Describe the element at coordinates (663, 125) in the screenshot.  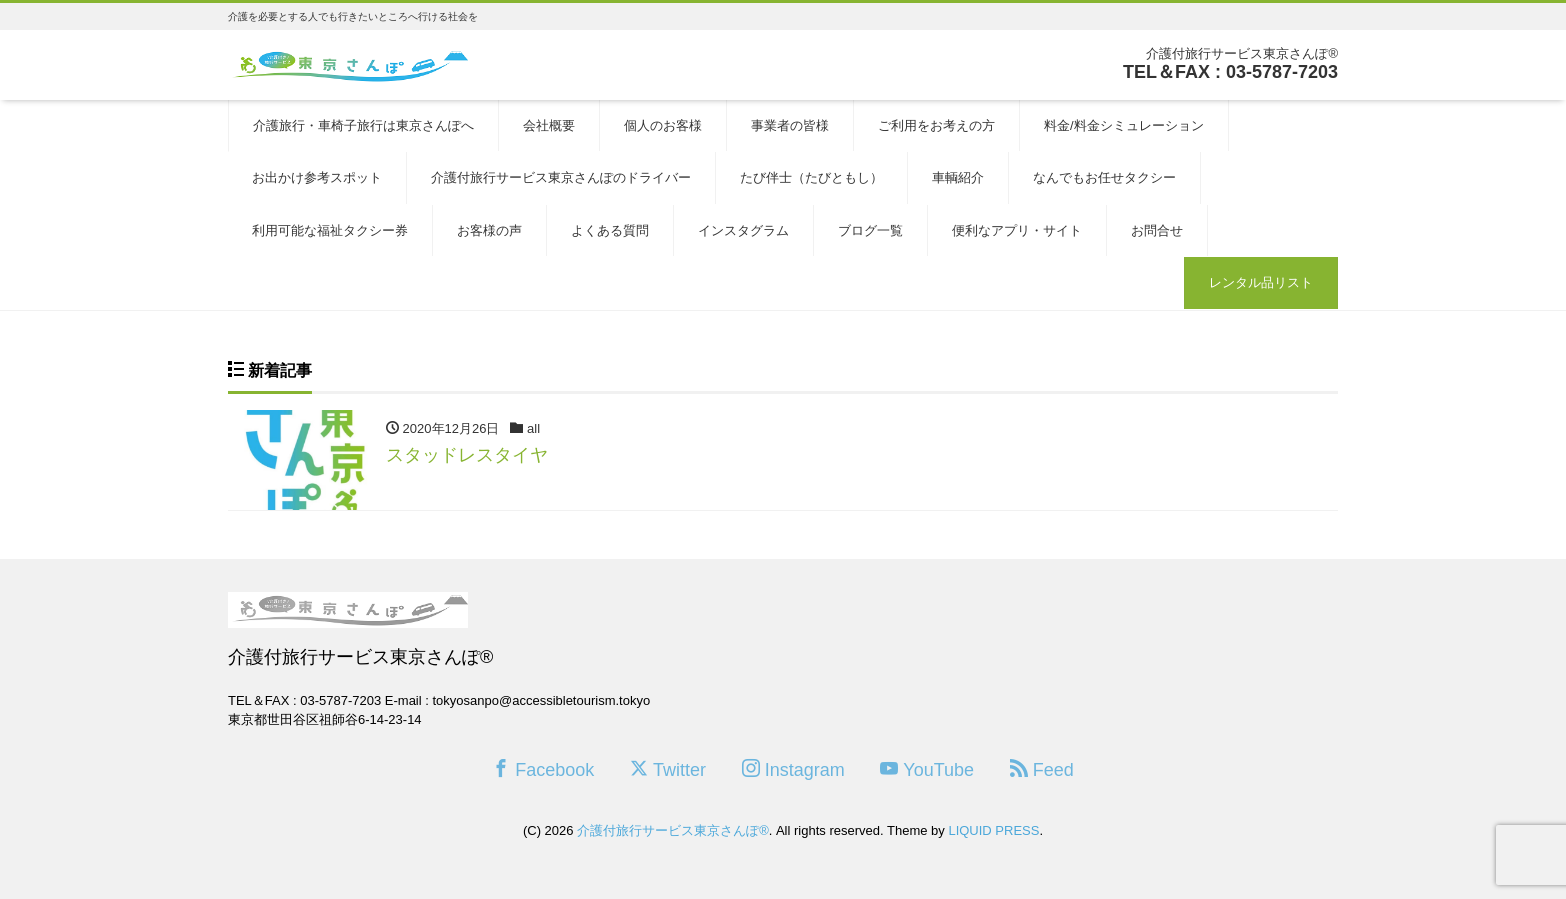
I see `個人のお客様` at that location.